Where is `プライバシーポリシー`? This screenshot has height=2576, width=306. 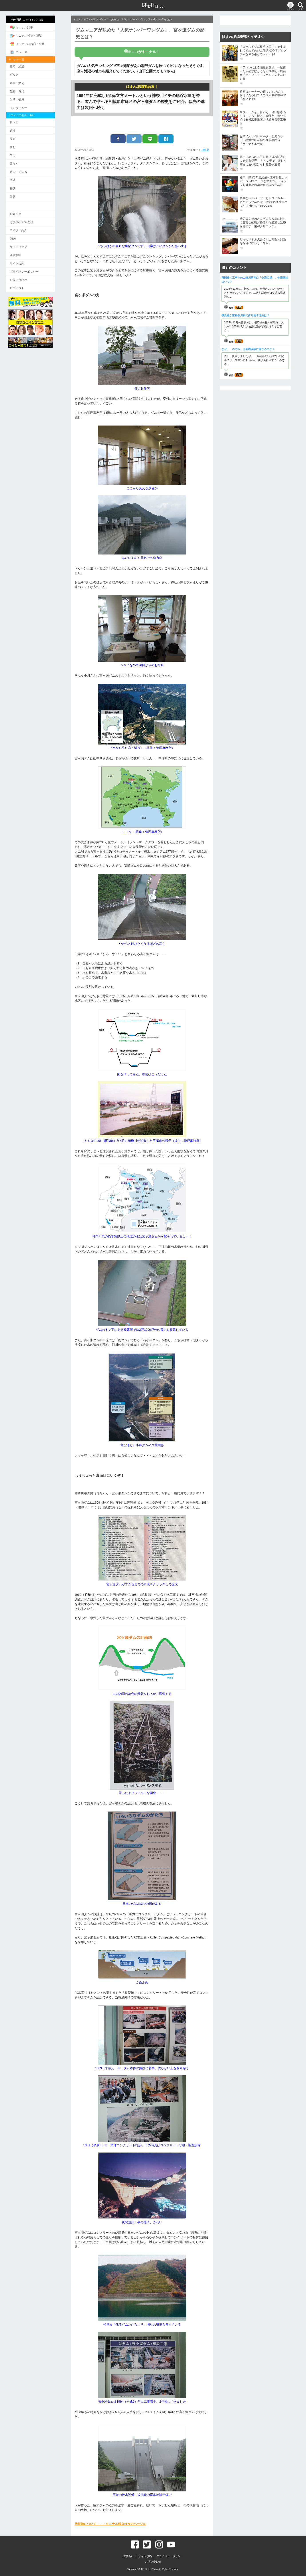
プライバシーポリシー is located at coordinates (33, 267).